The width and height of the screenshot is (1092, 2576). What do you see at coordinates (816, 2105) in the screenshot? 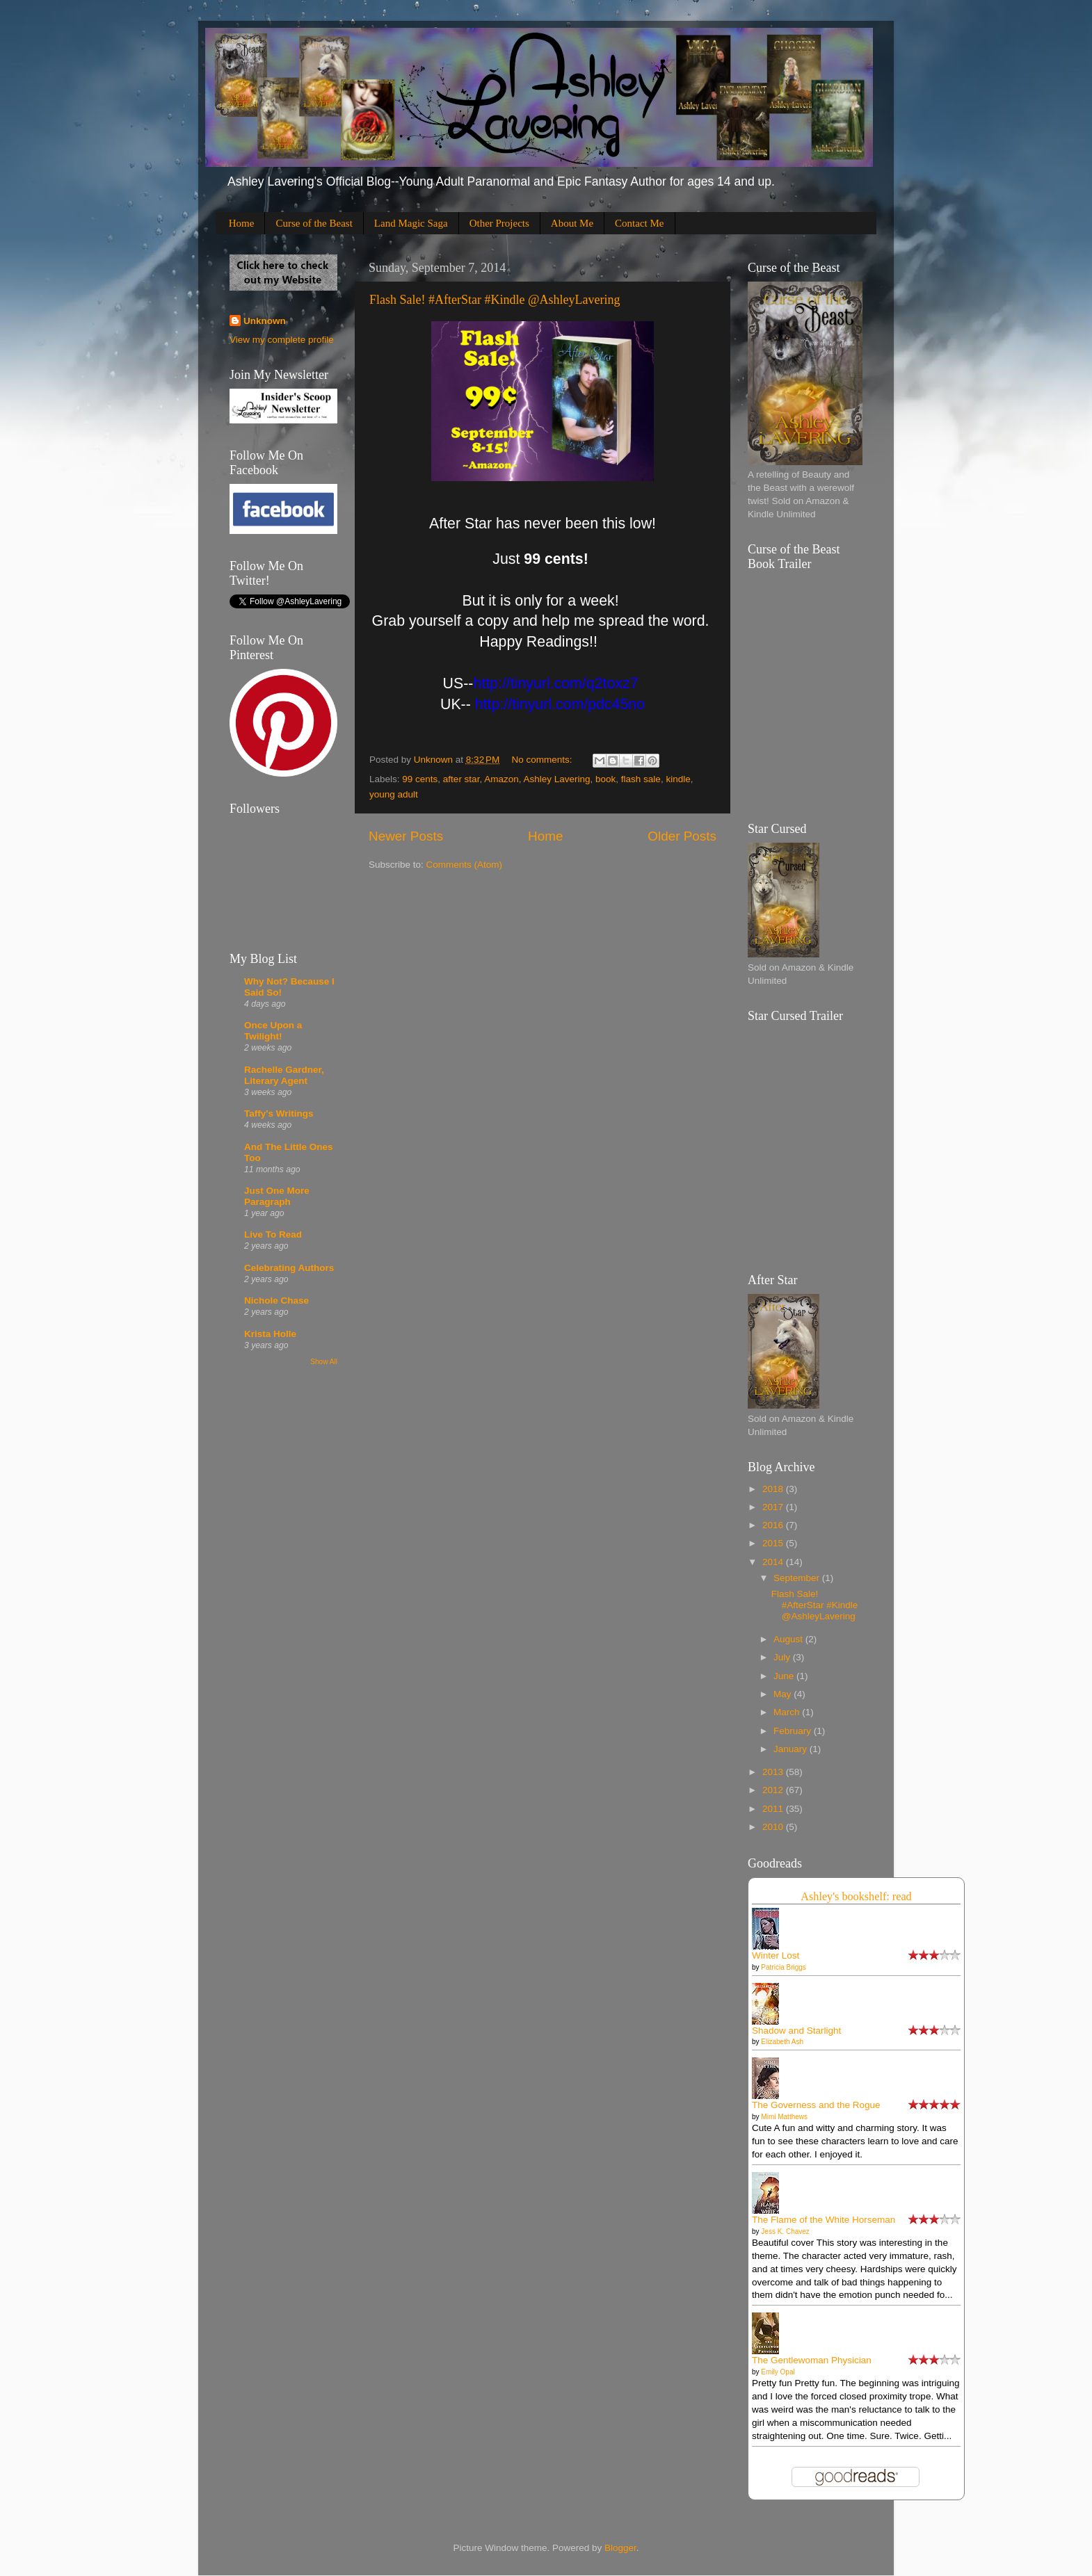
I see `The Governess and the Rogue` at bounding box center [816, 2105].